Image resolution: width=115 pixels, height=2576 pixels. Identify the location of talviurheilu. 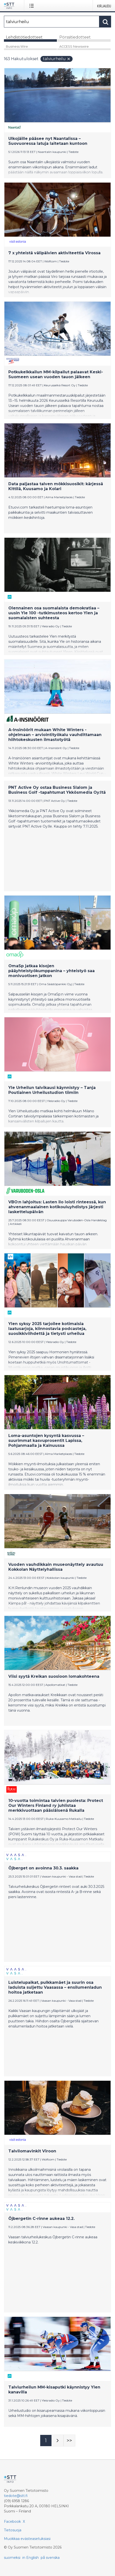
(57, 58).